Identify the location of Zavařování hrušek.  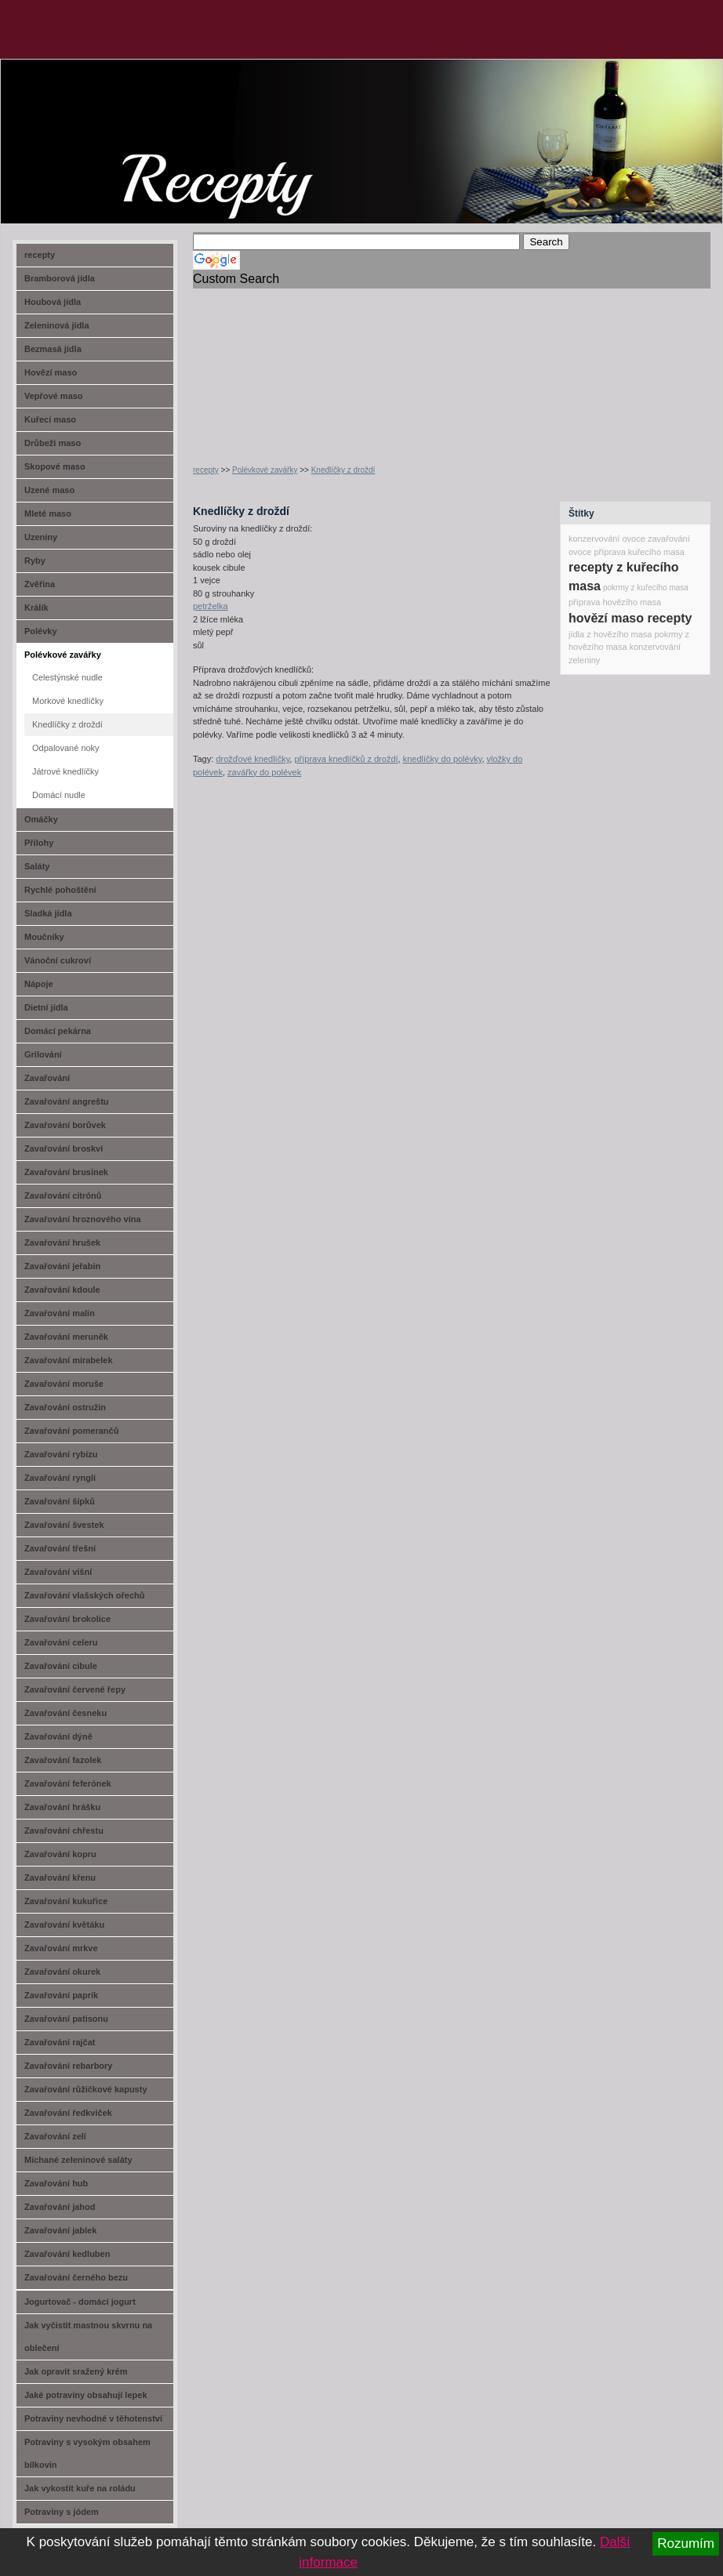
(62, 1242).